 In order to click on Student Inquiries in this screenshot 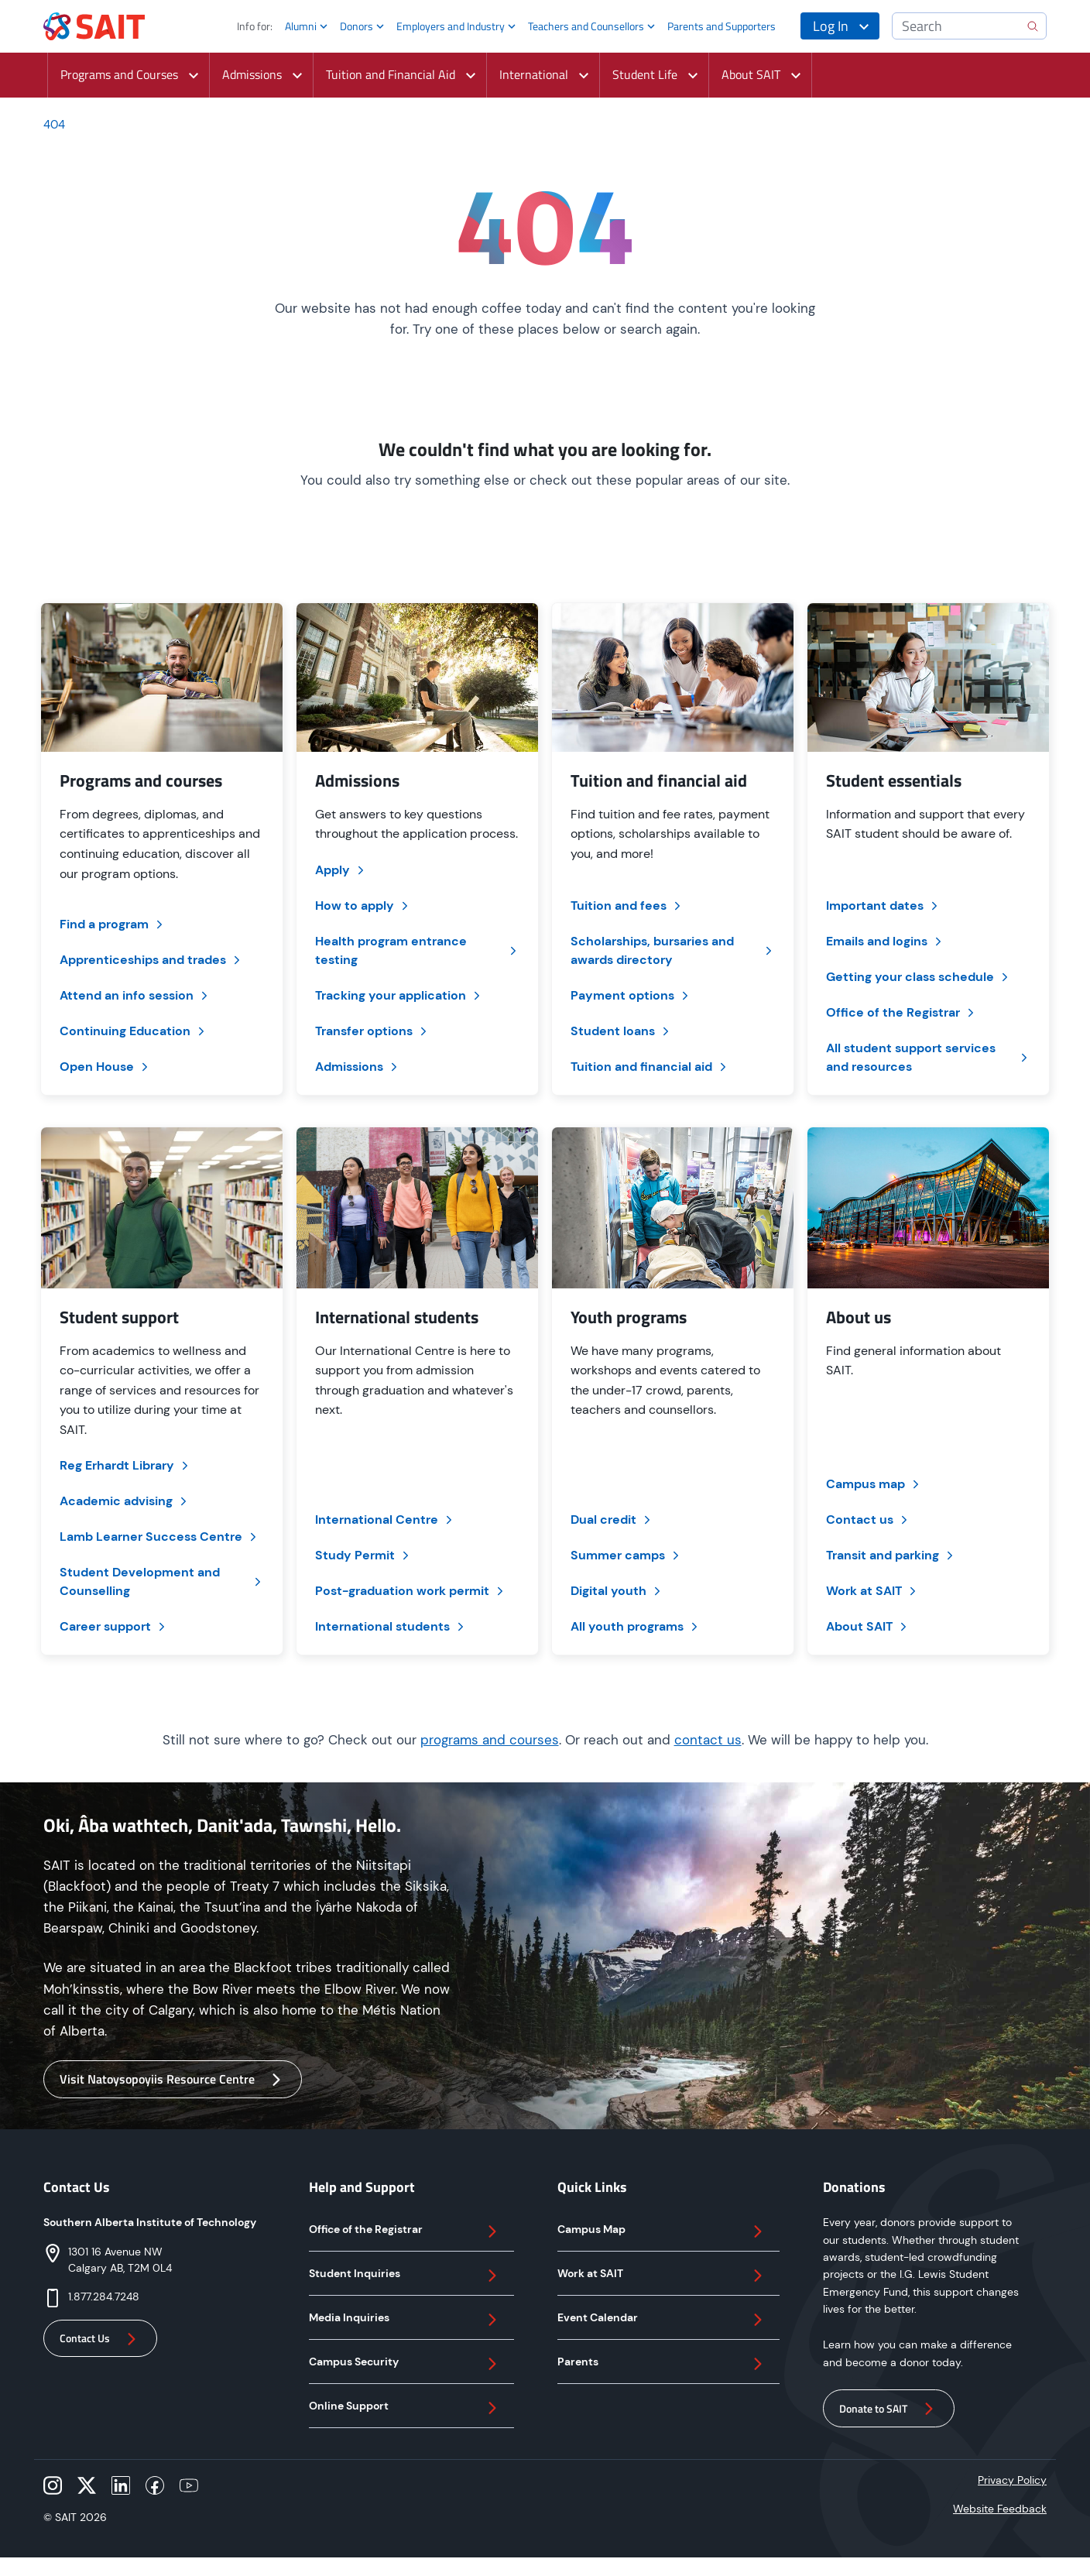, I will do `click(405, 2275)`.